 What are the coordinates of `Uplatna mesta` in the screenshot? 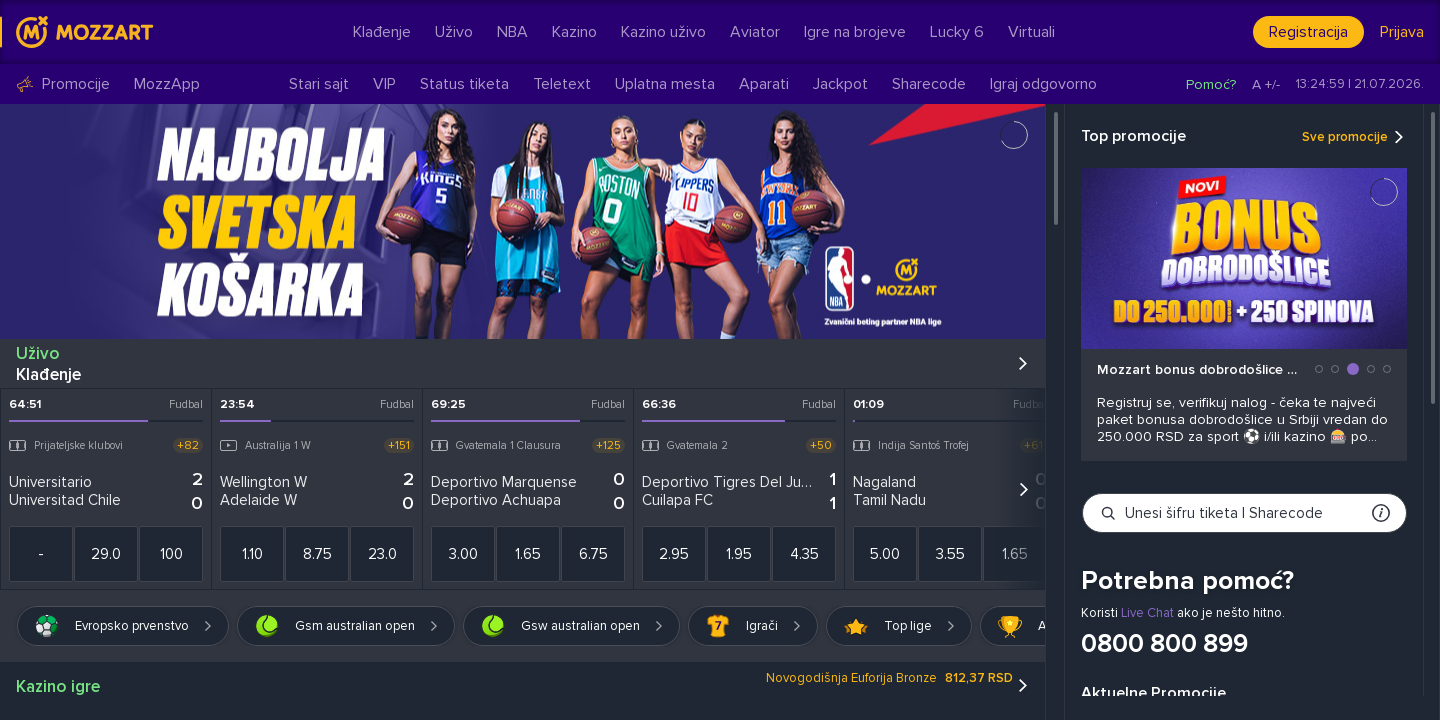 It's located at (665, 84).